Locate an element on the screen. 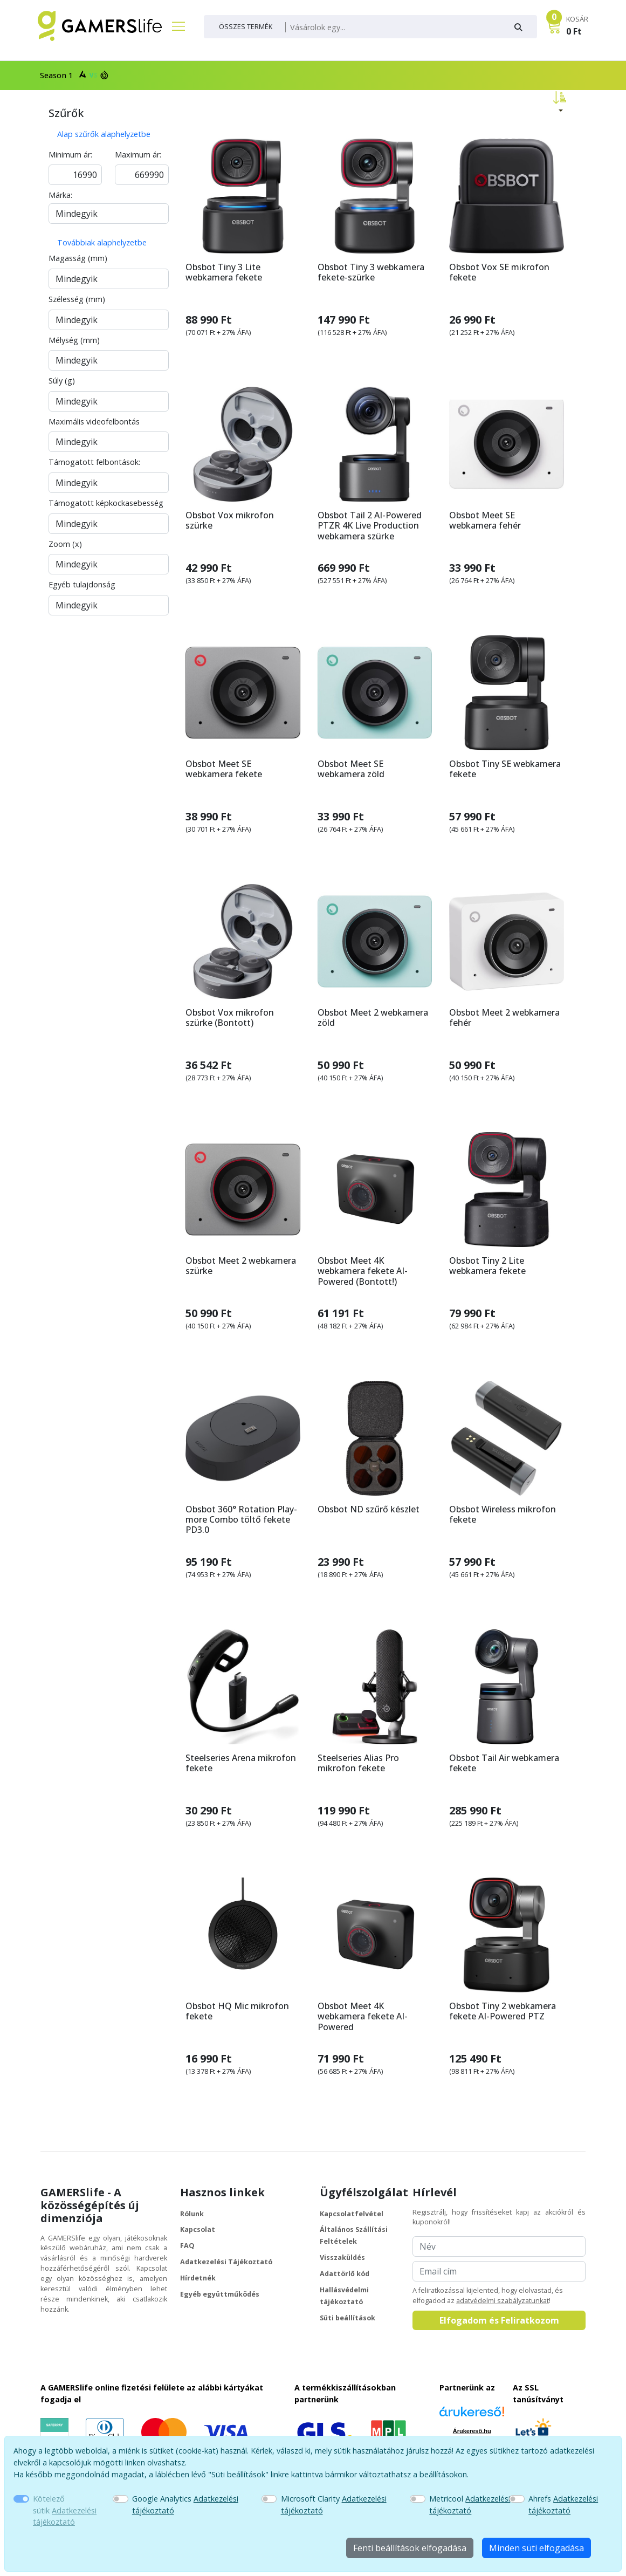 This screenshot has height=2576, width=626. FAQ is located at coordinates (187, 2245).